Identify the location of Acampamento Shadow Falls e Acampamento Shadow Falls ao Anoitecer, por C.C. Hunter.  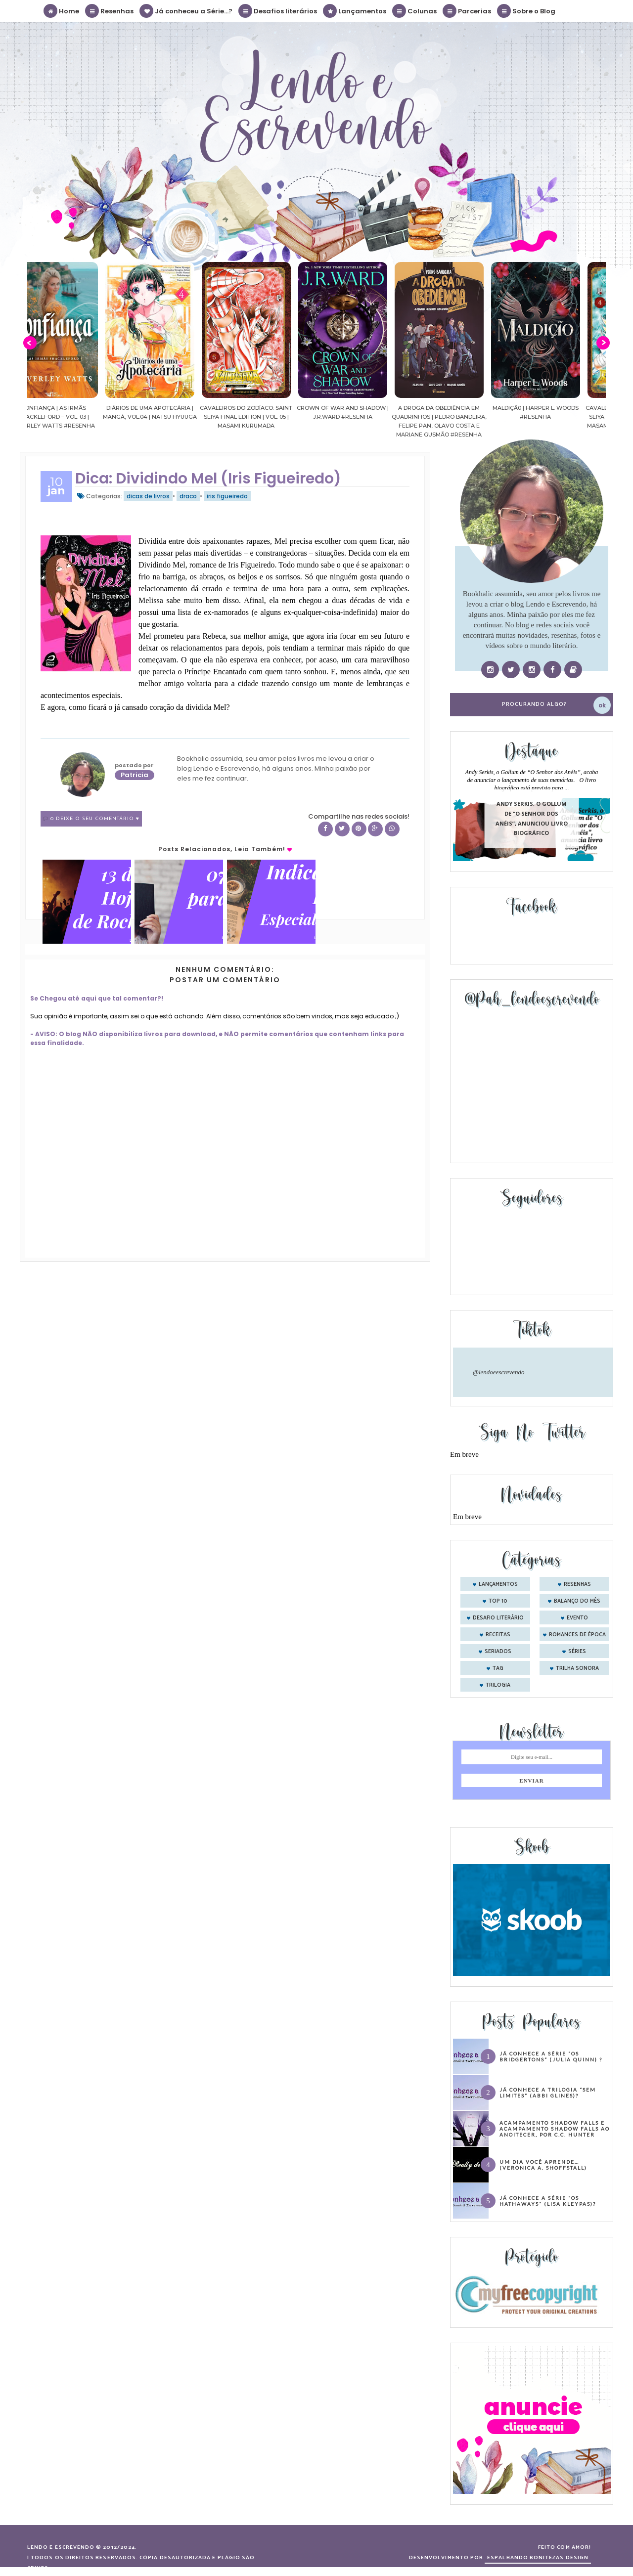
(554, 2129).